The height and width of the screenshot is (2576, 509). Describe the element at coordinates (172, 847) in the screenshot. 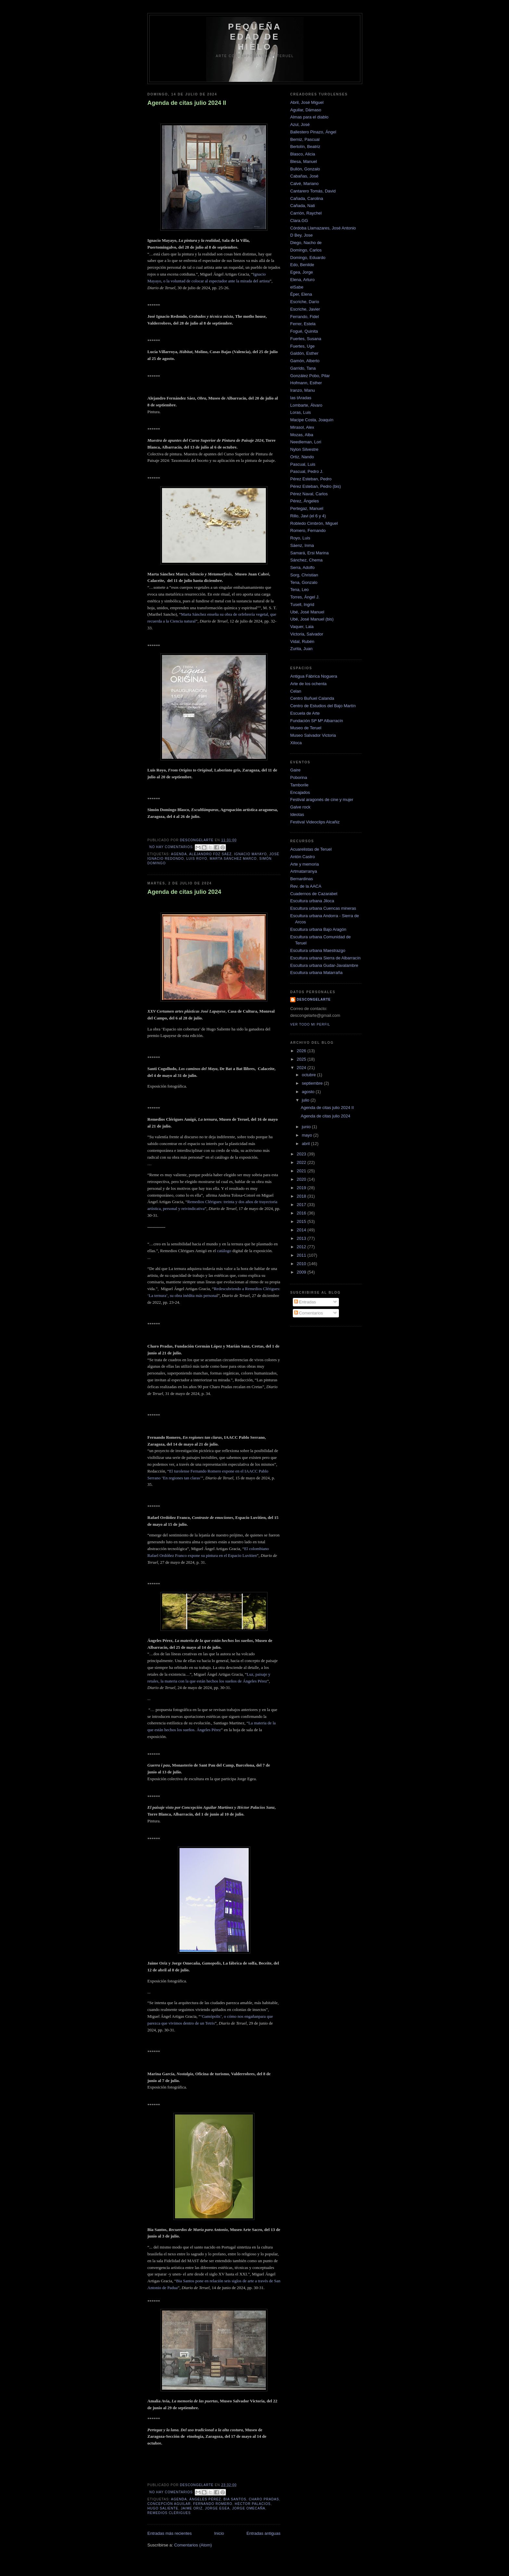

I see `No hay comentarios:` at that location.